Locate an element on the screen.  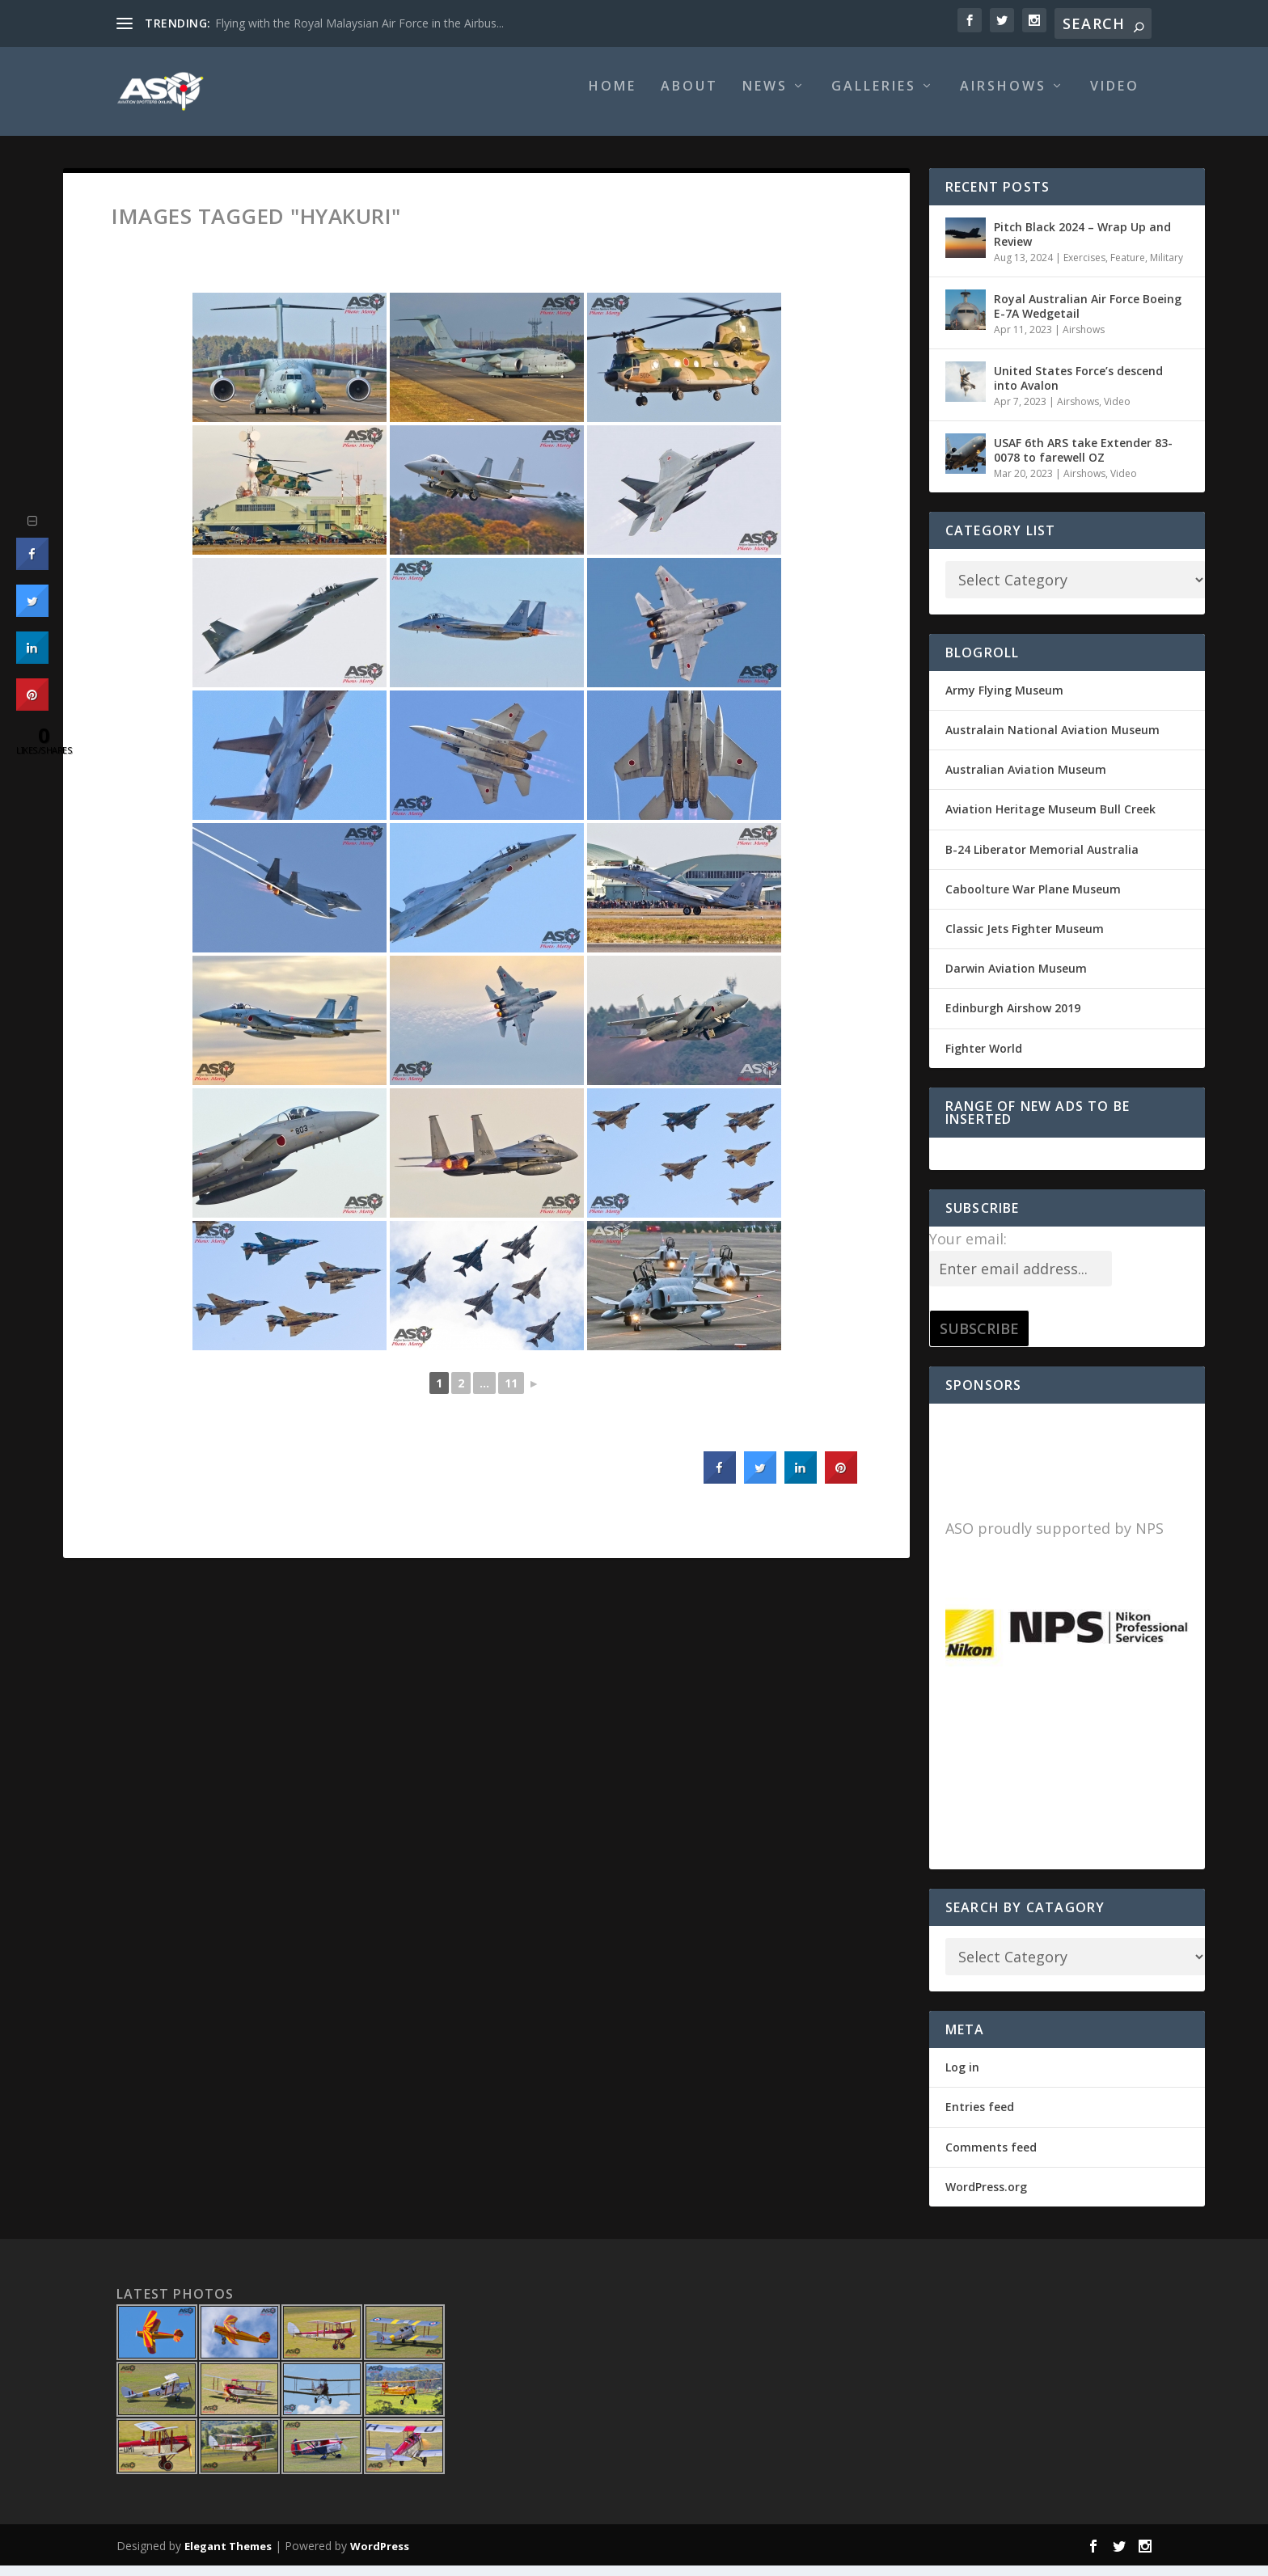
Video is located at coordinates (1114, 98).